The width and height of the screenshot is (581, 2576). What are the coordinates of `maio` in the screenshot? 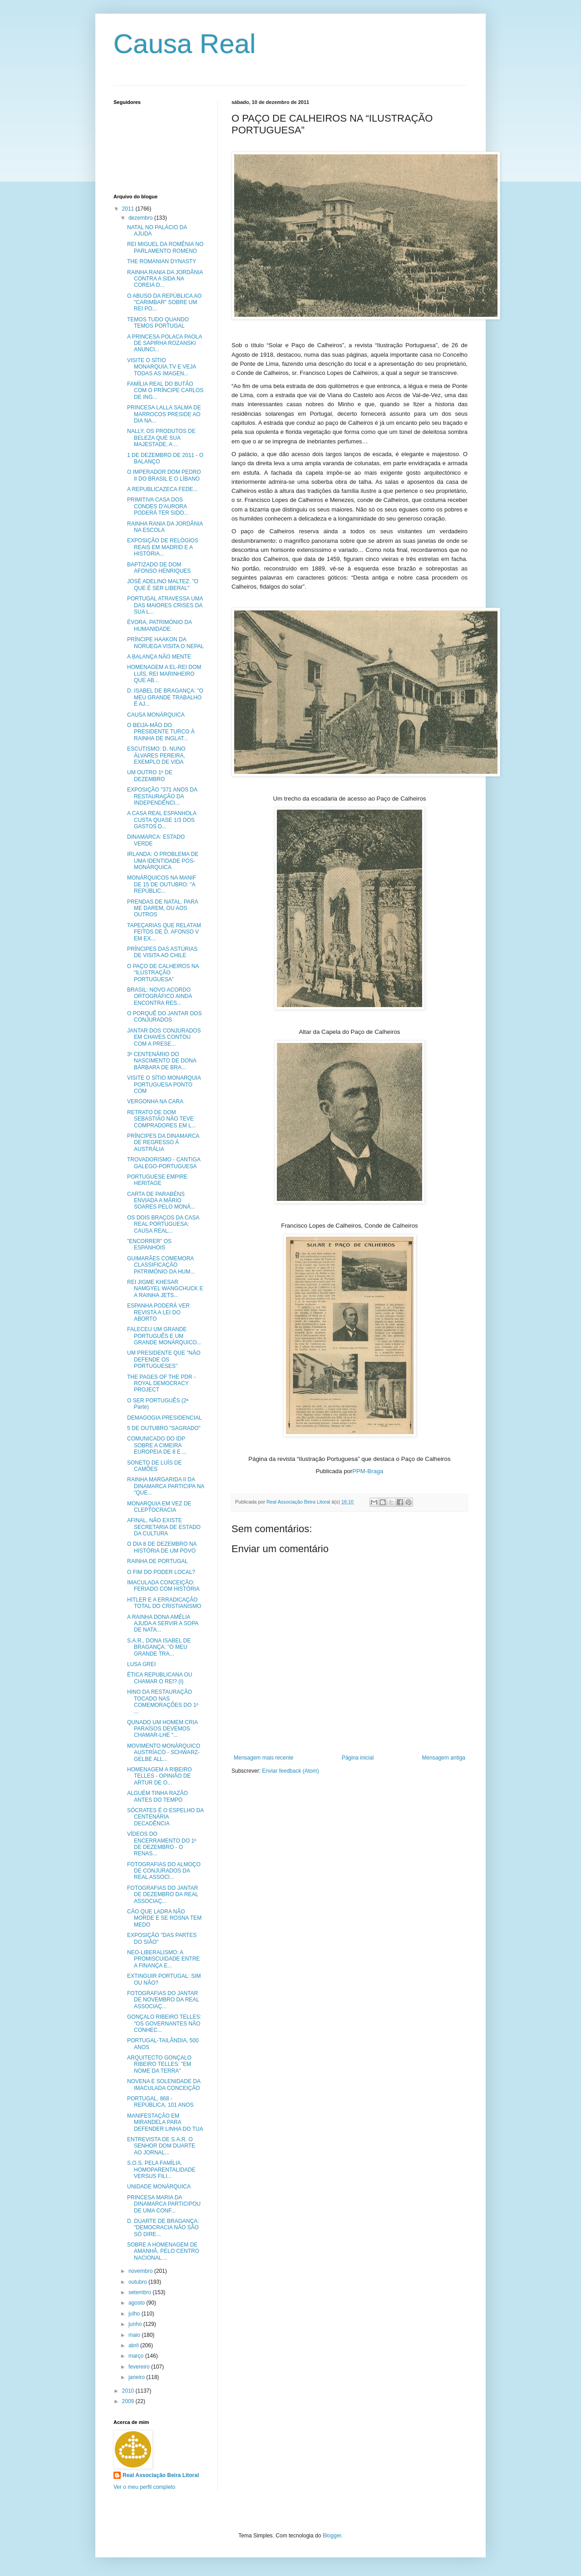 It's located at (135, 2335).